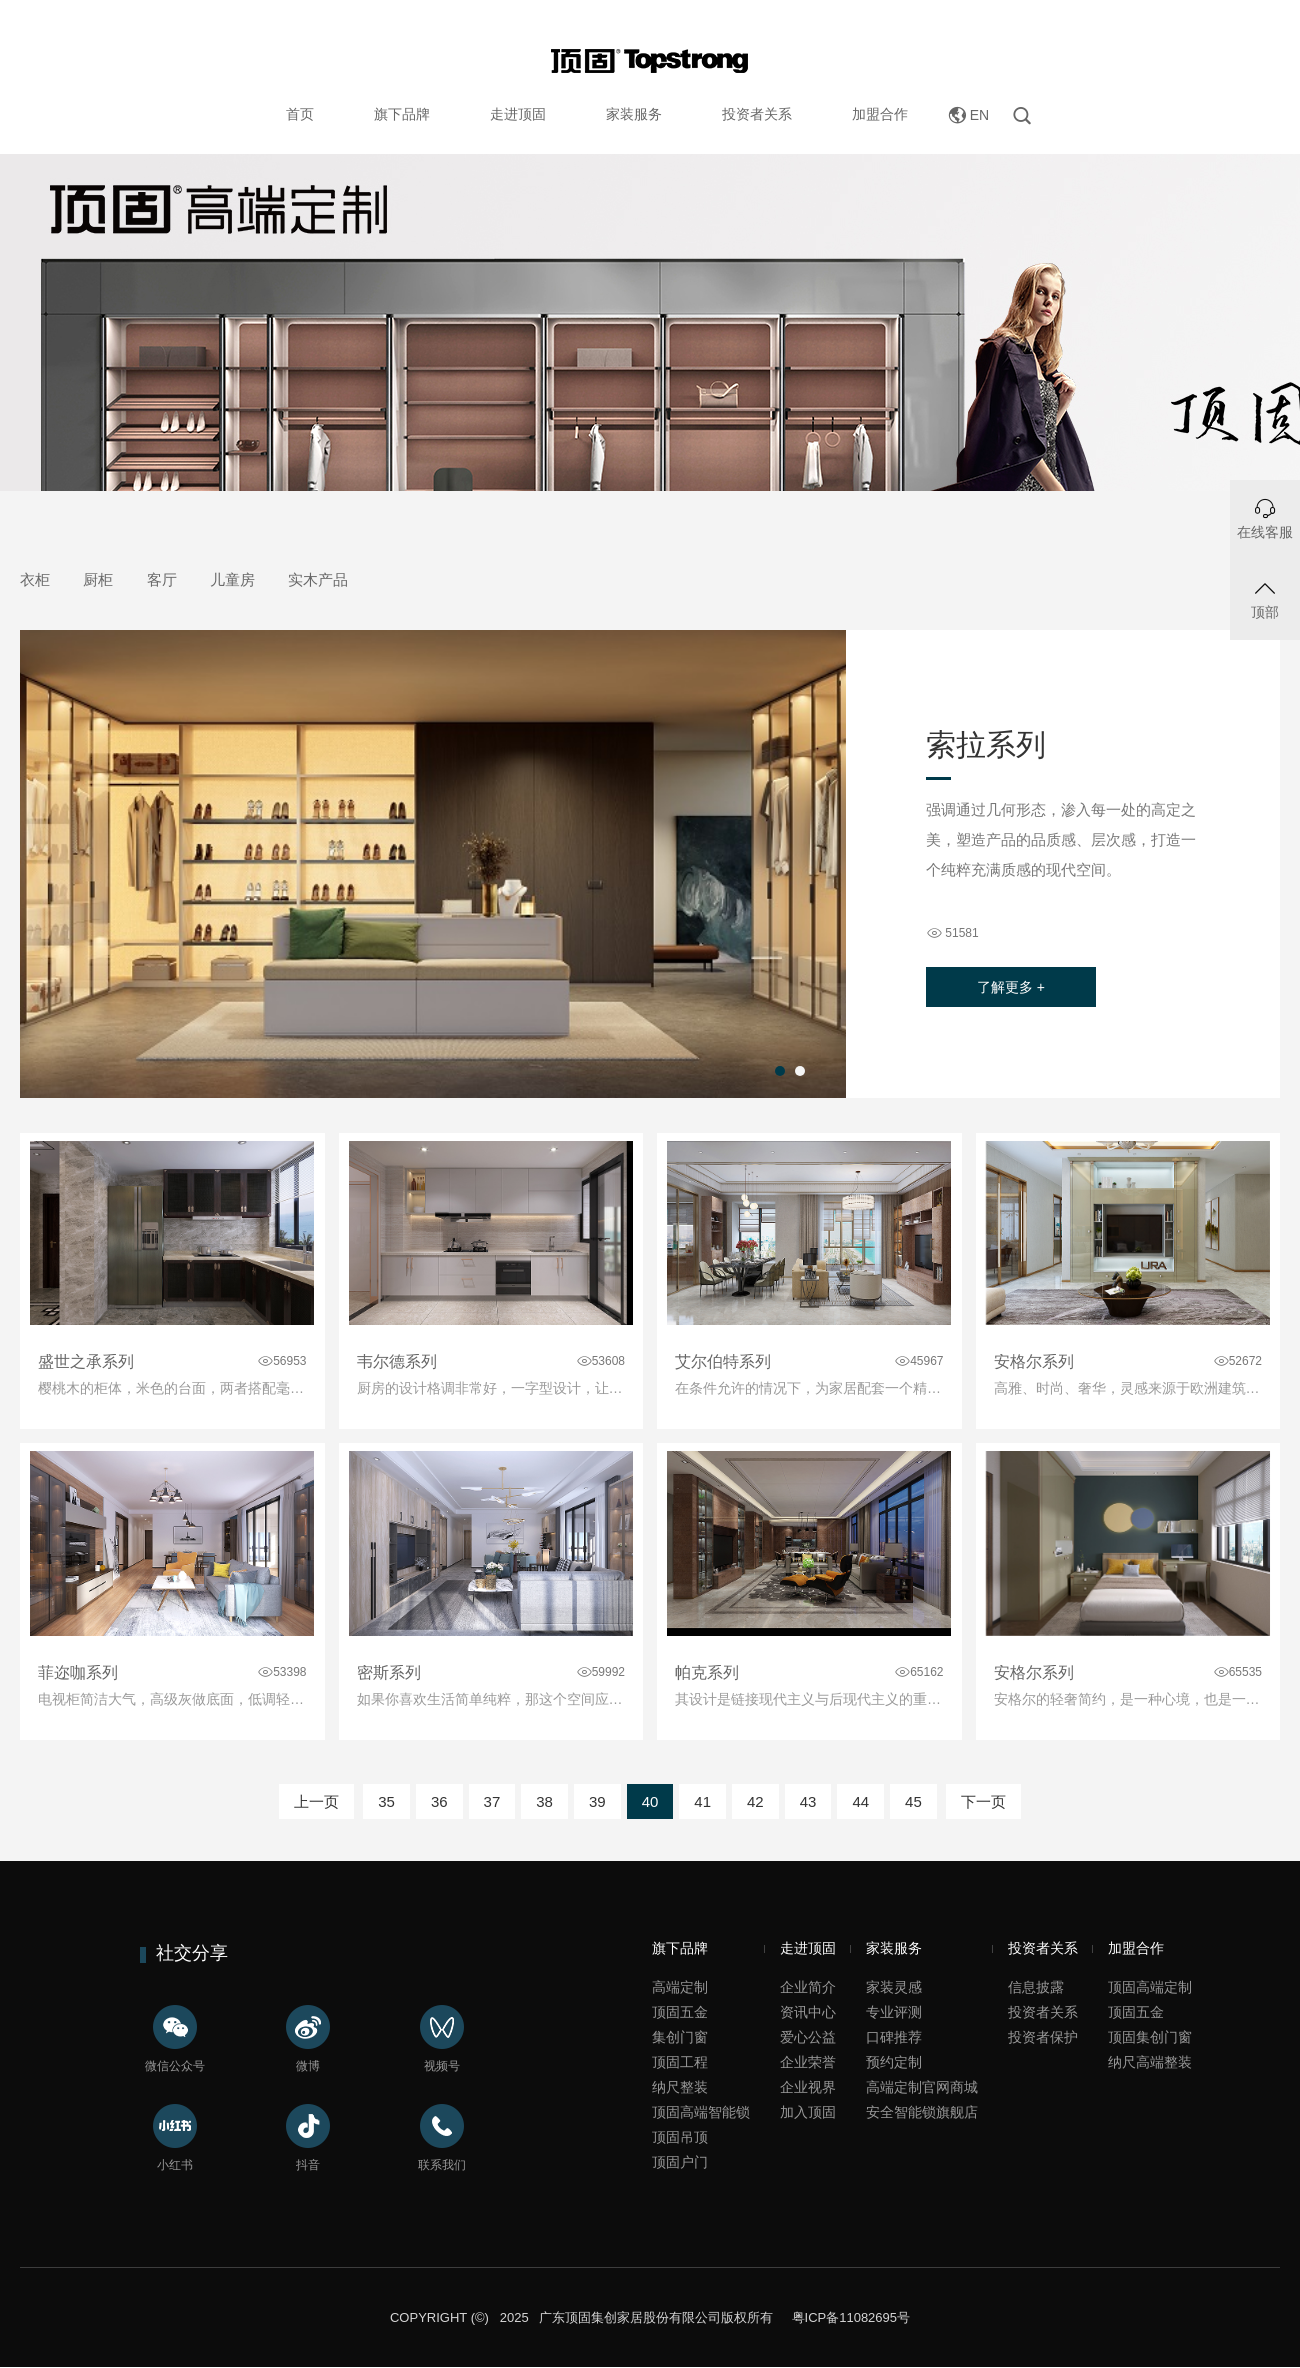  What do you see at coordinates (755, 1801) in the screenshot?
I see `42` at bounding box center [755, 1801].